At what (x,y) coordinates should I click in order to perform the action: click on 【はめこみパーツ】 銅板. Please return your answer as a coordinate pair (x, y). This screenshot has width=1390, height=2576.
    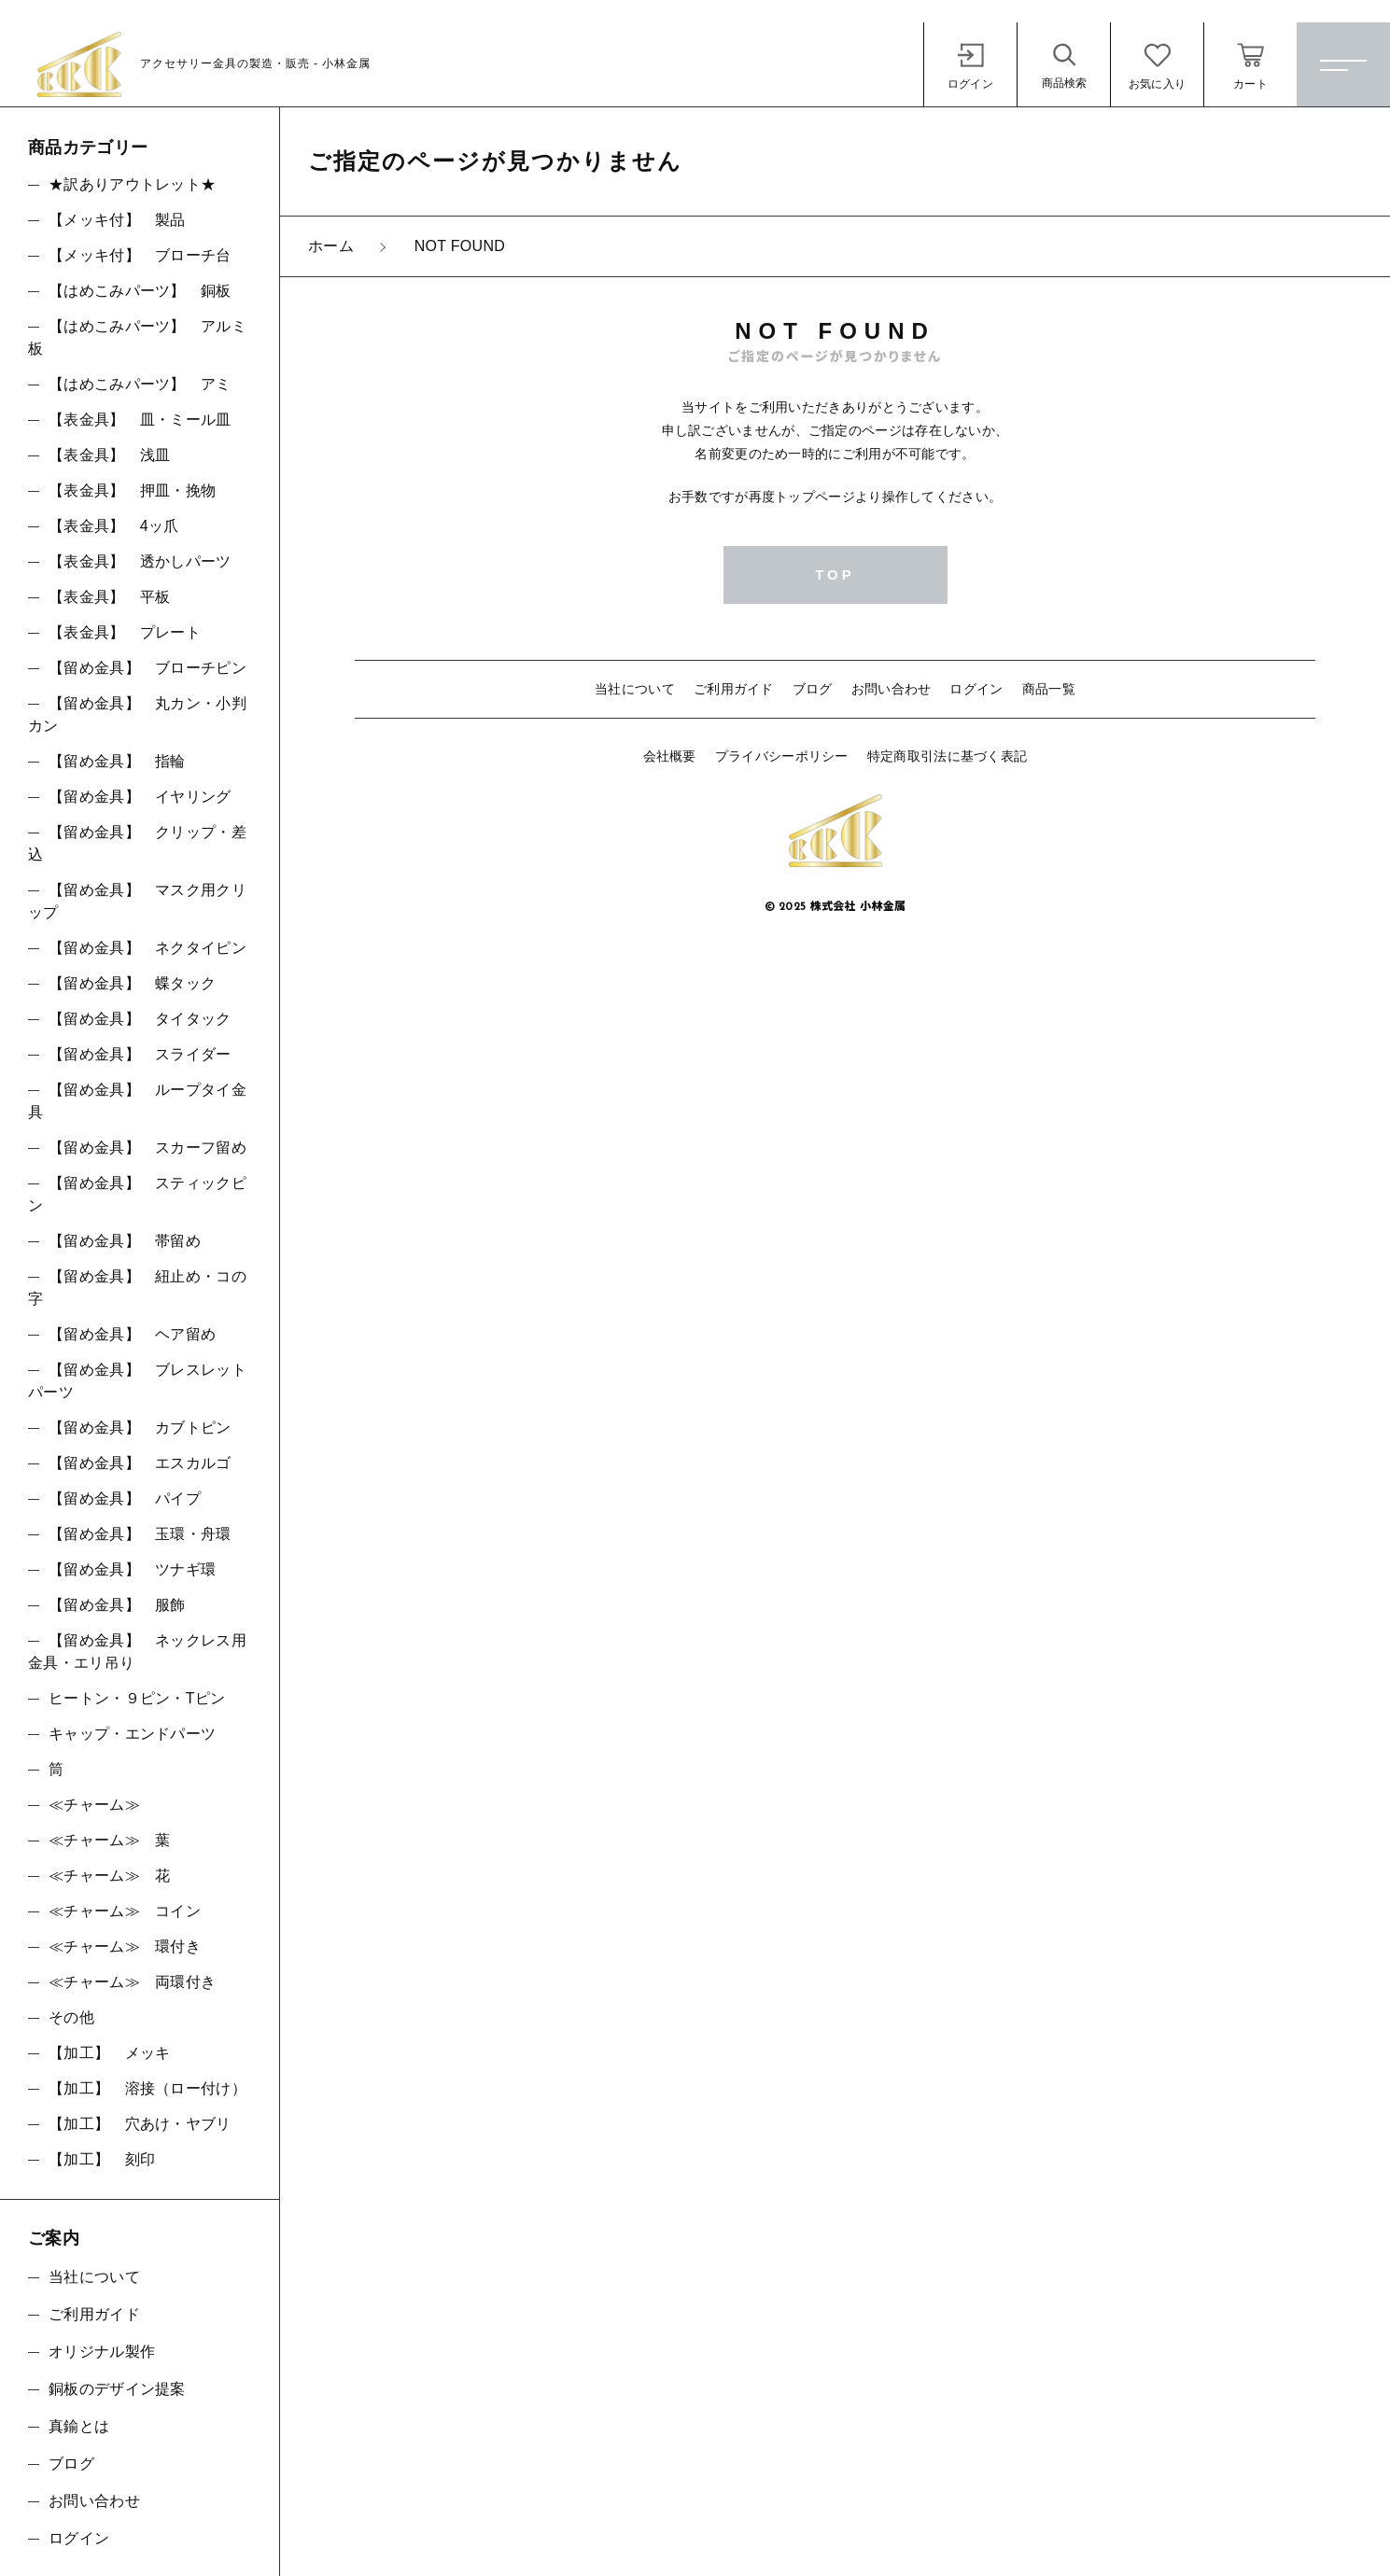
    Looking at the image, I should click on (140, 291).